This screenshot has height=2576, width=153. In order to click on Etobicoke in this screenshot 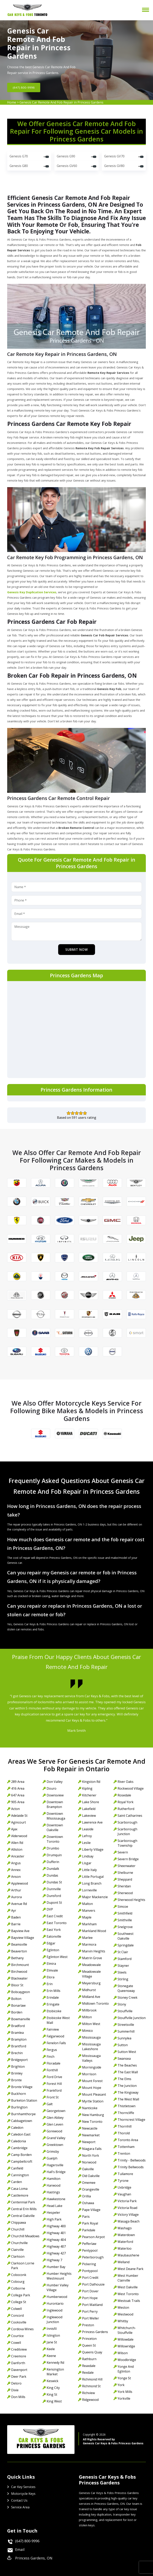, I will do `click(54, 2011)`.